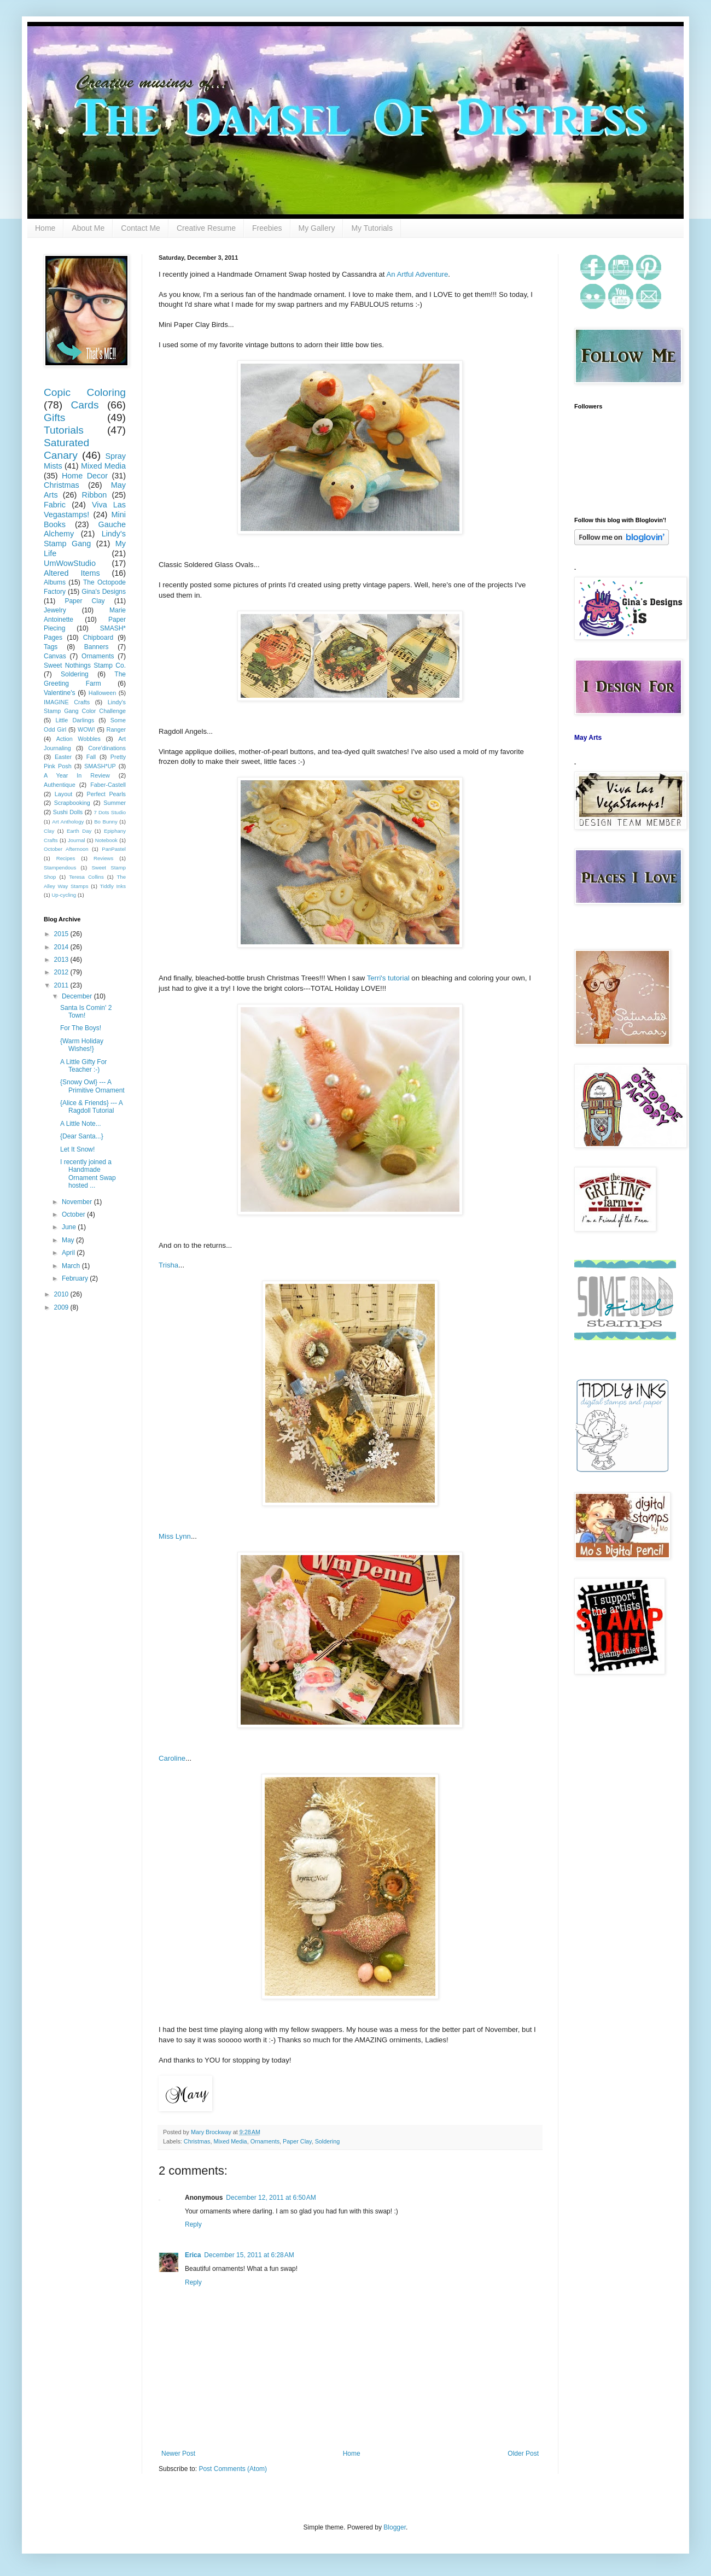 The width and height of the screenshot is (711, 2576). What do you see at coordinates (63, 895) in the screenshot?
I see `Up-cycling` at bounding box center [63, 895].